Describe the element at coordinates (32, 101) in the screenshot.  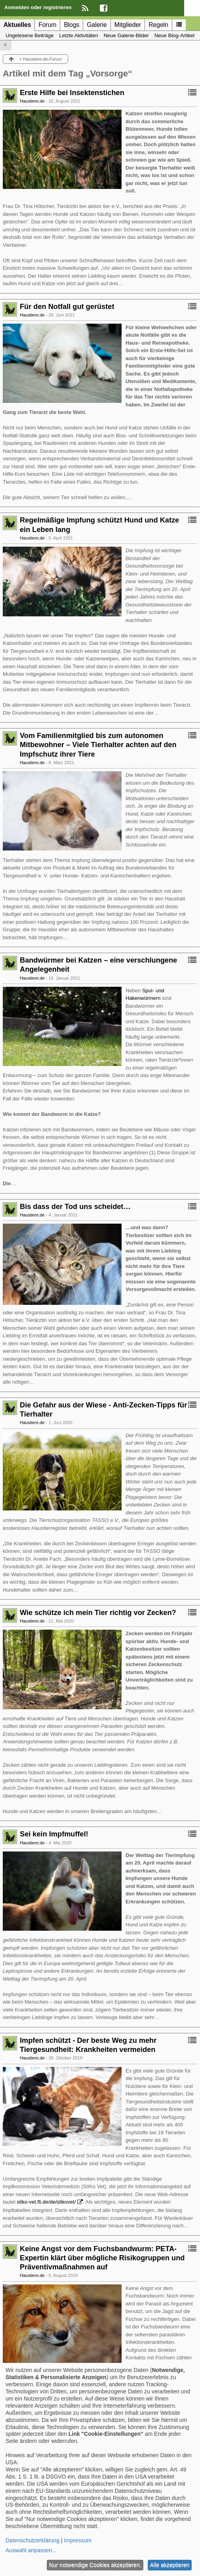
I see `Haustiere.de` at that location.